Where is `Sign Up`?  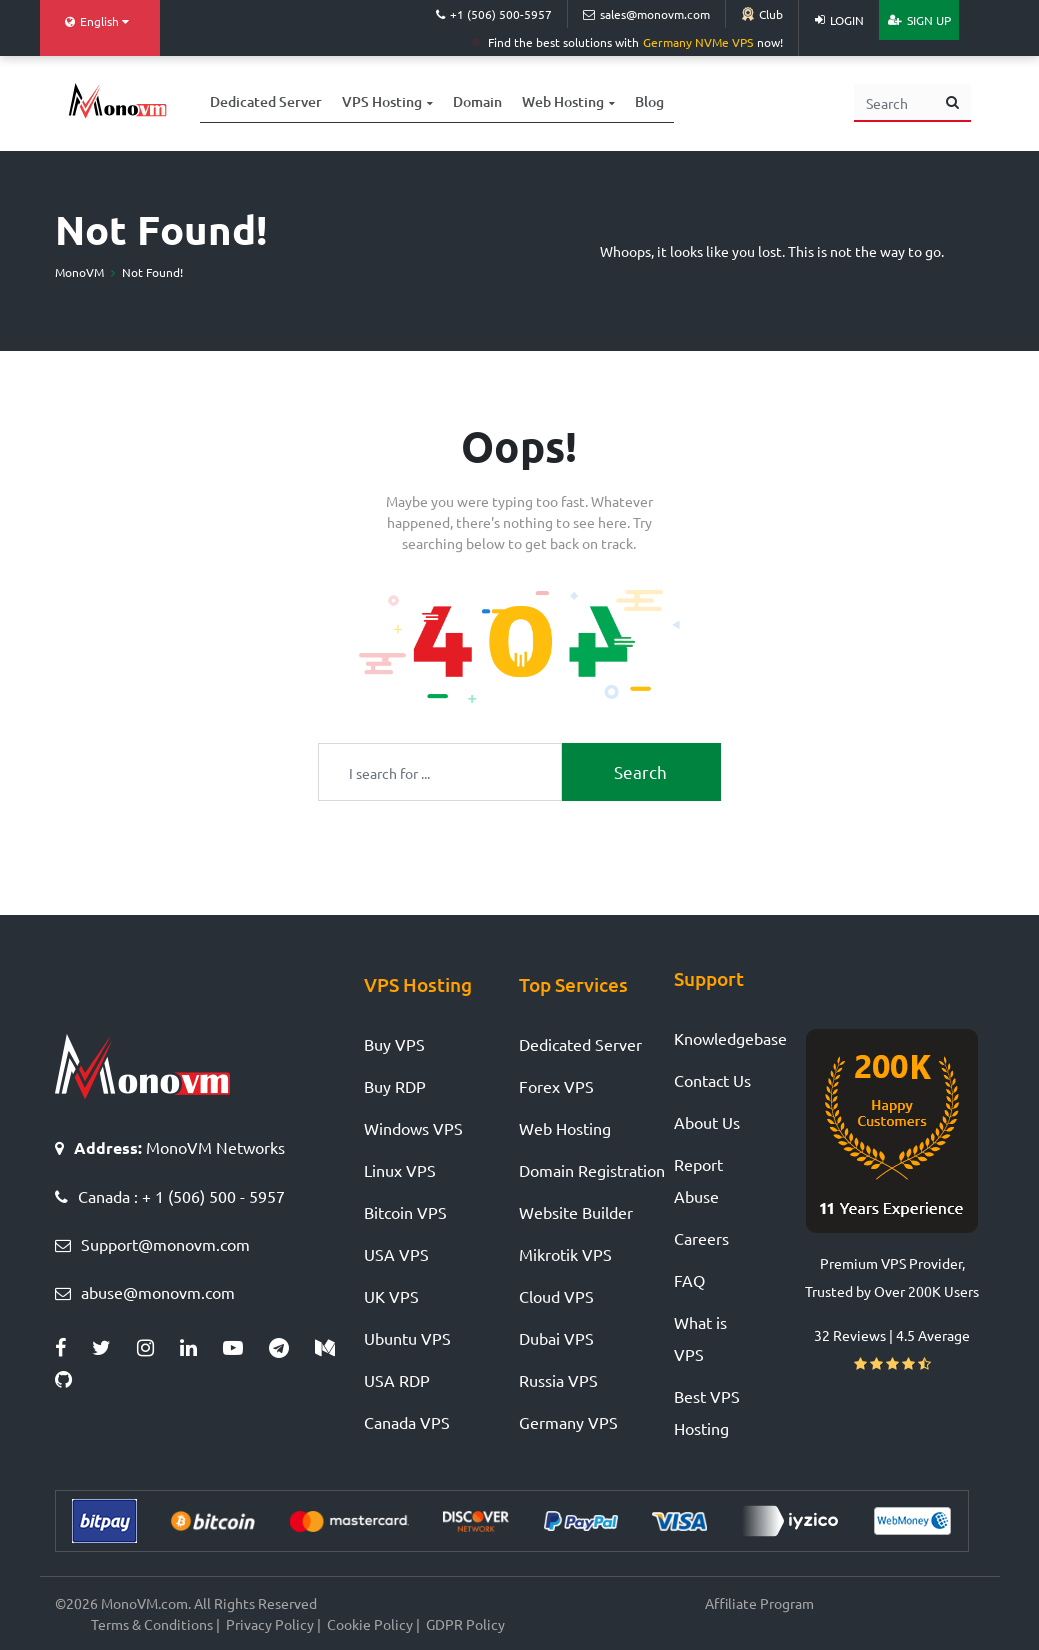
Sign Up is located at coordinates (919, 20).